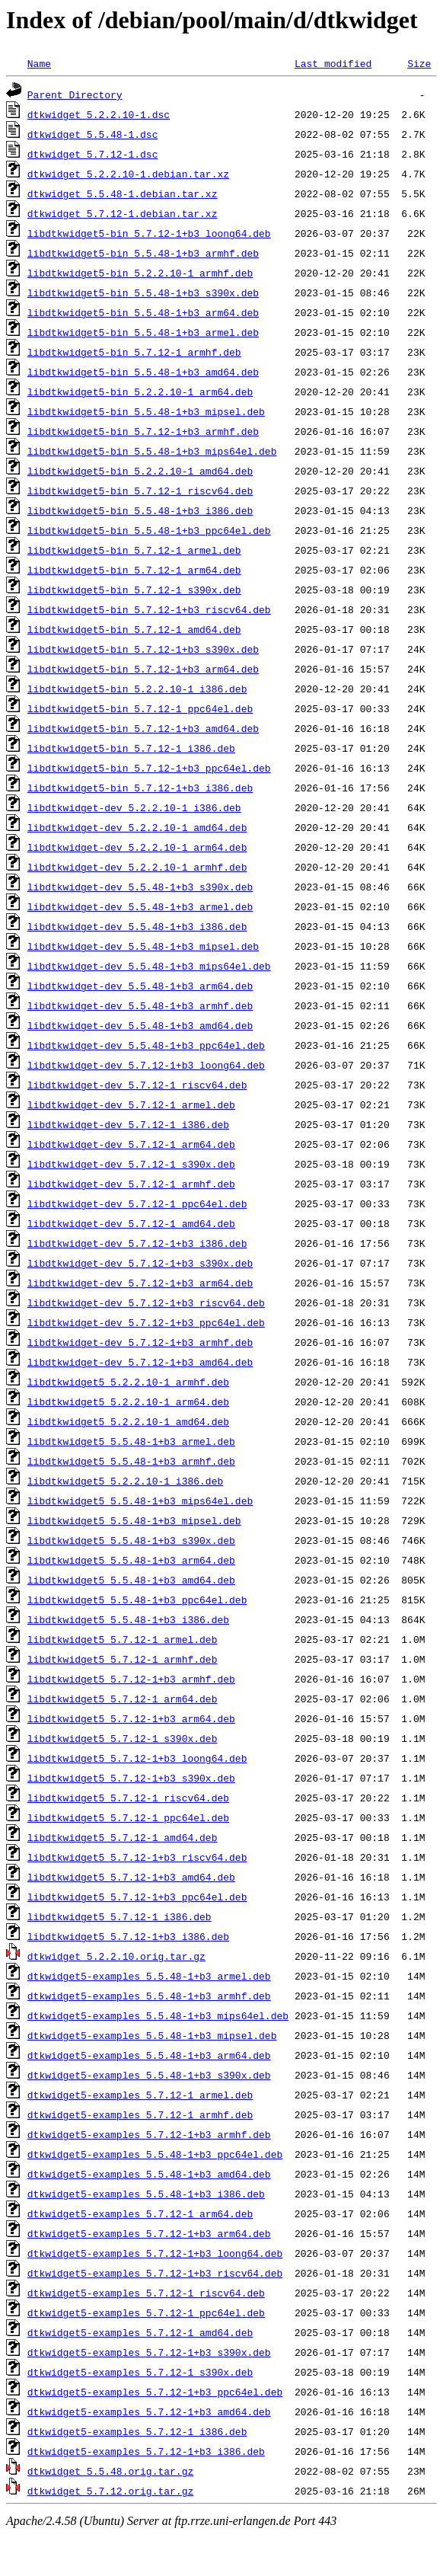  Describe the element at coordinates (134, 550) in the screenshot. I see `libdtkwidget5-bin_5.7.12-1_armel.deb` at that location.